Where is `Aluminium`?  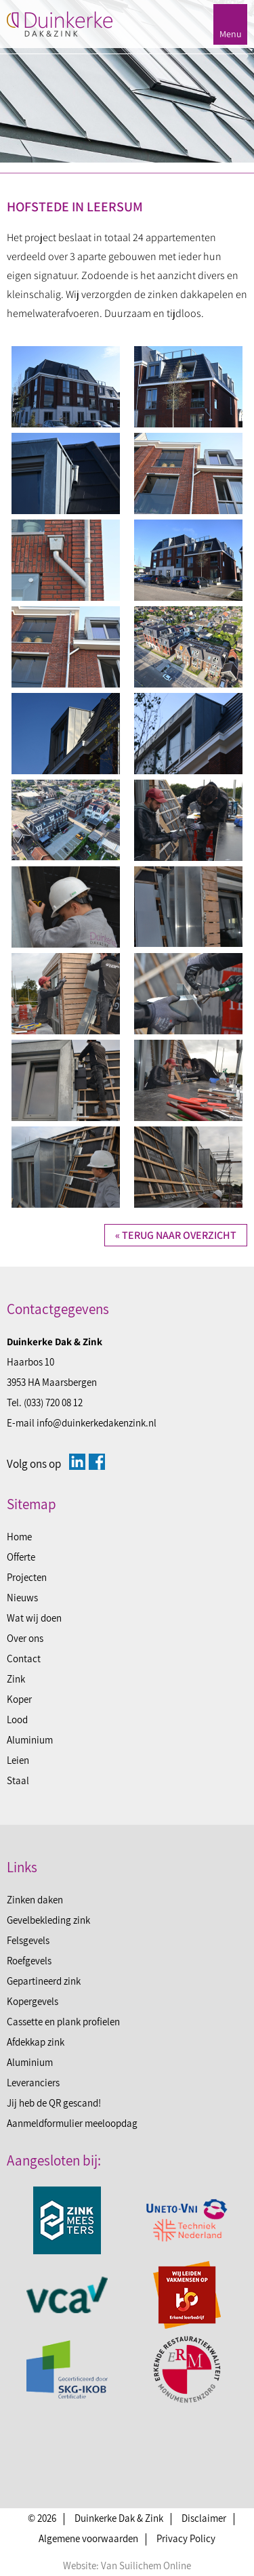
Aluminium is located at coordinates (30, 1739).